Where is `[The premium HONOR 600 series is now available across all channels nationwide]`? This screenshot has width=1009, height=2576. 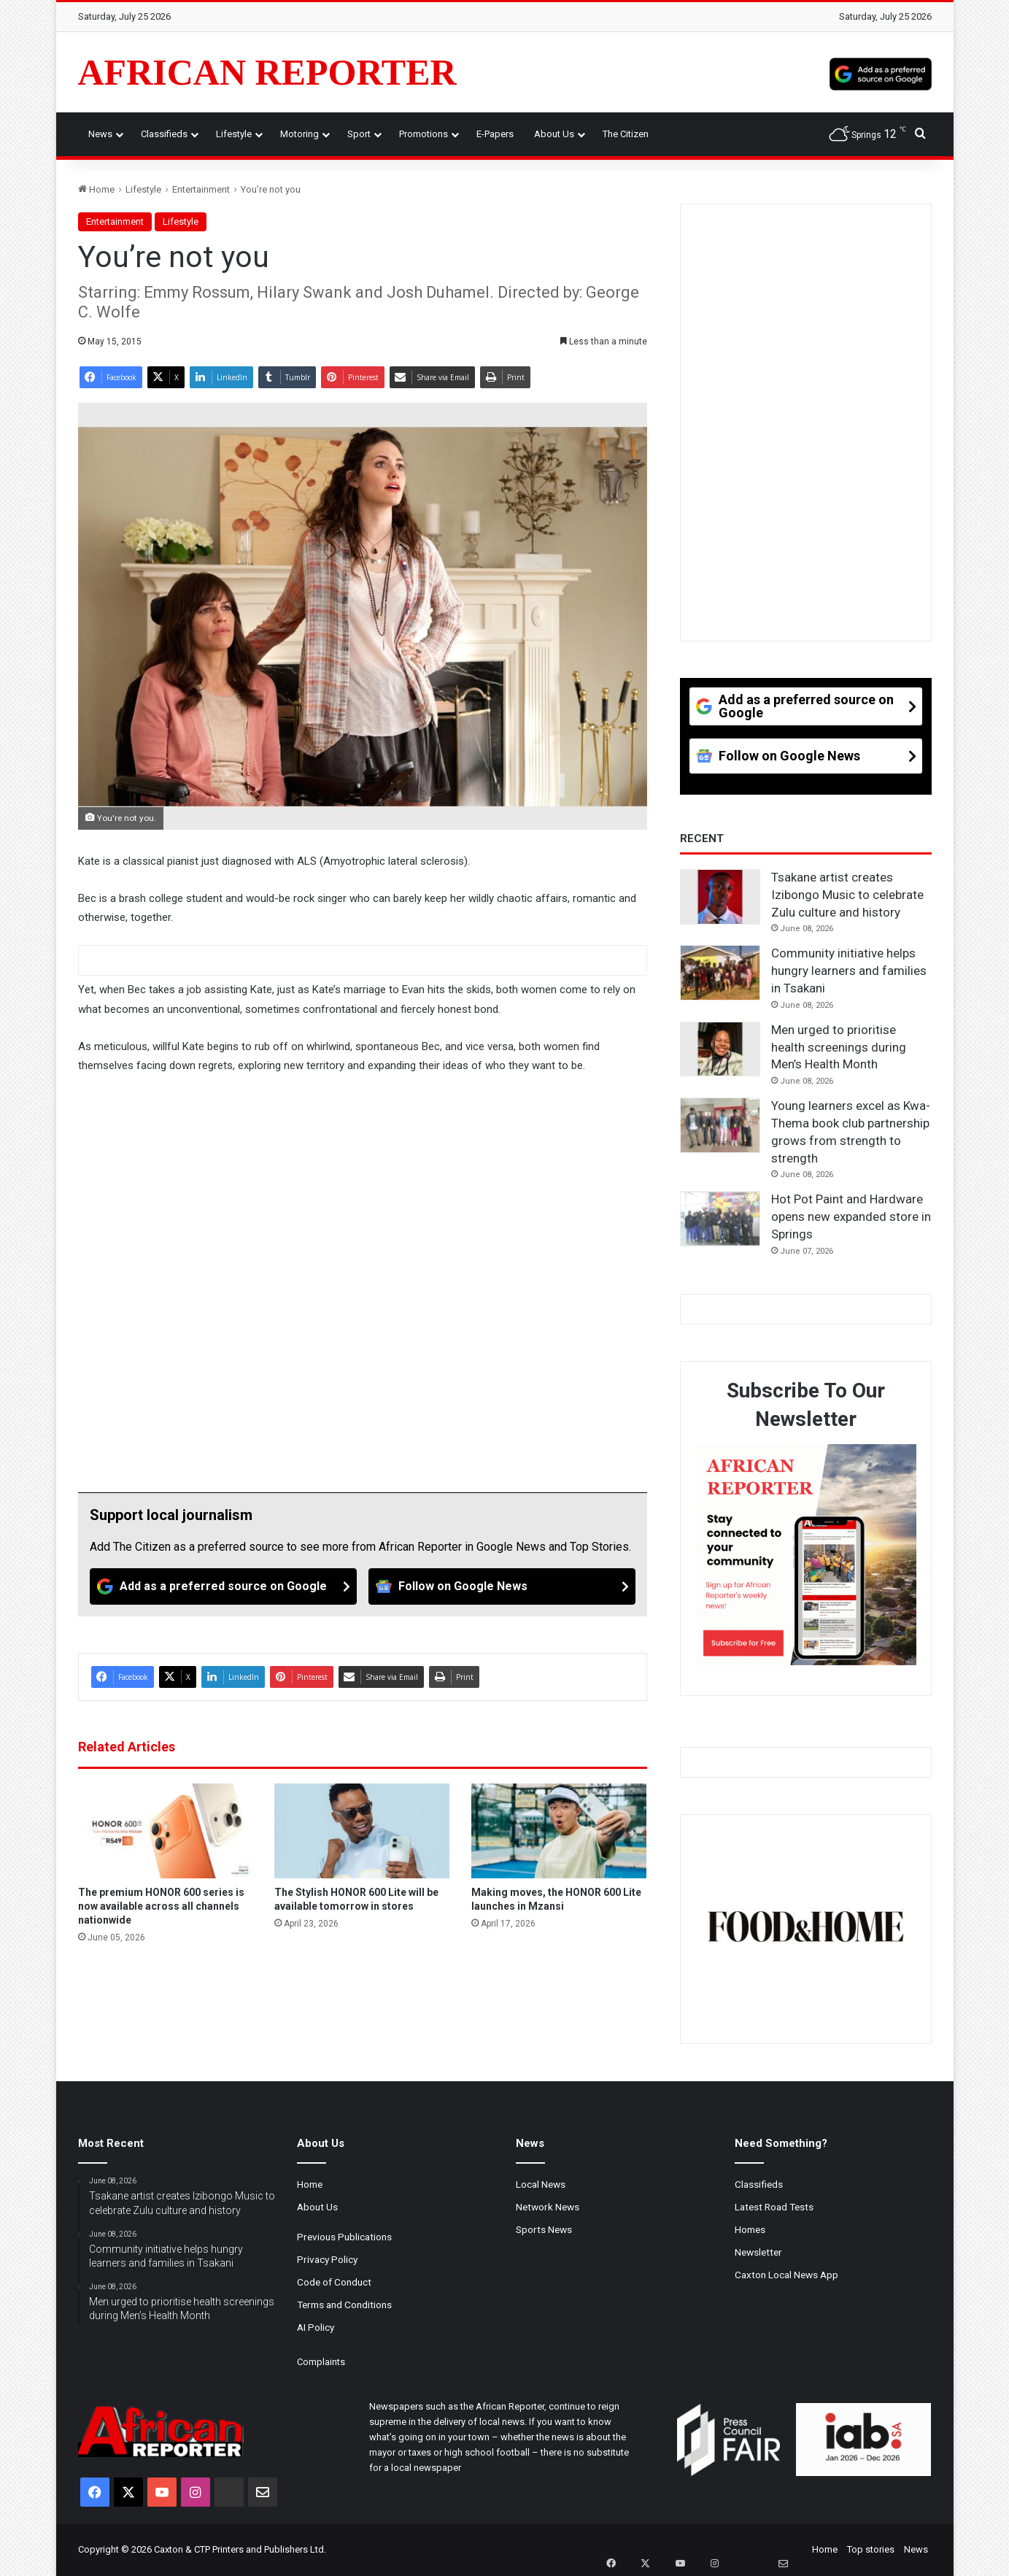
[The premium HONOR 600 series is now available across all channels nationwide] is located at coordinates (165, 1830).